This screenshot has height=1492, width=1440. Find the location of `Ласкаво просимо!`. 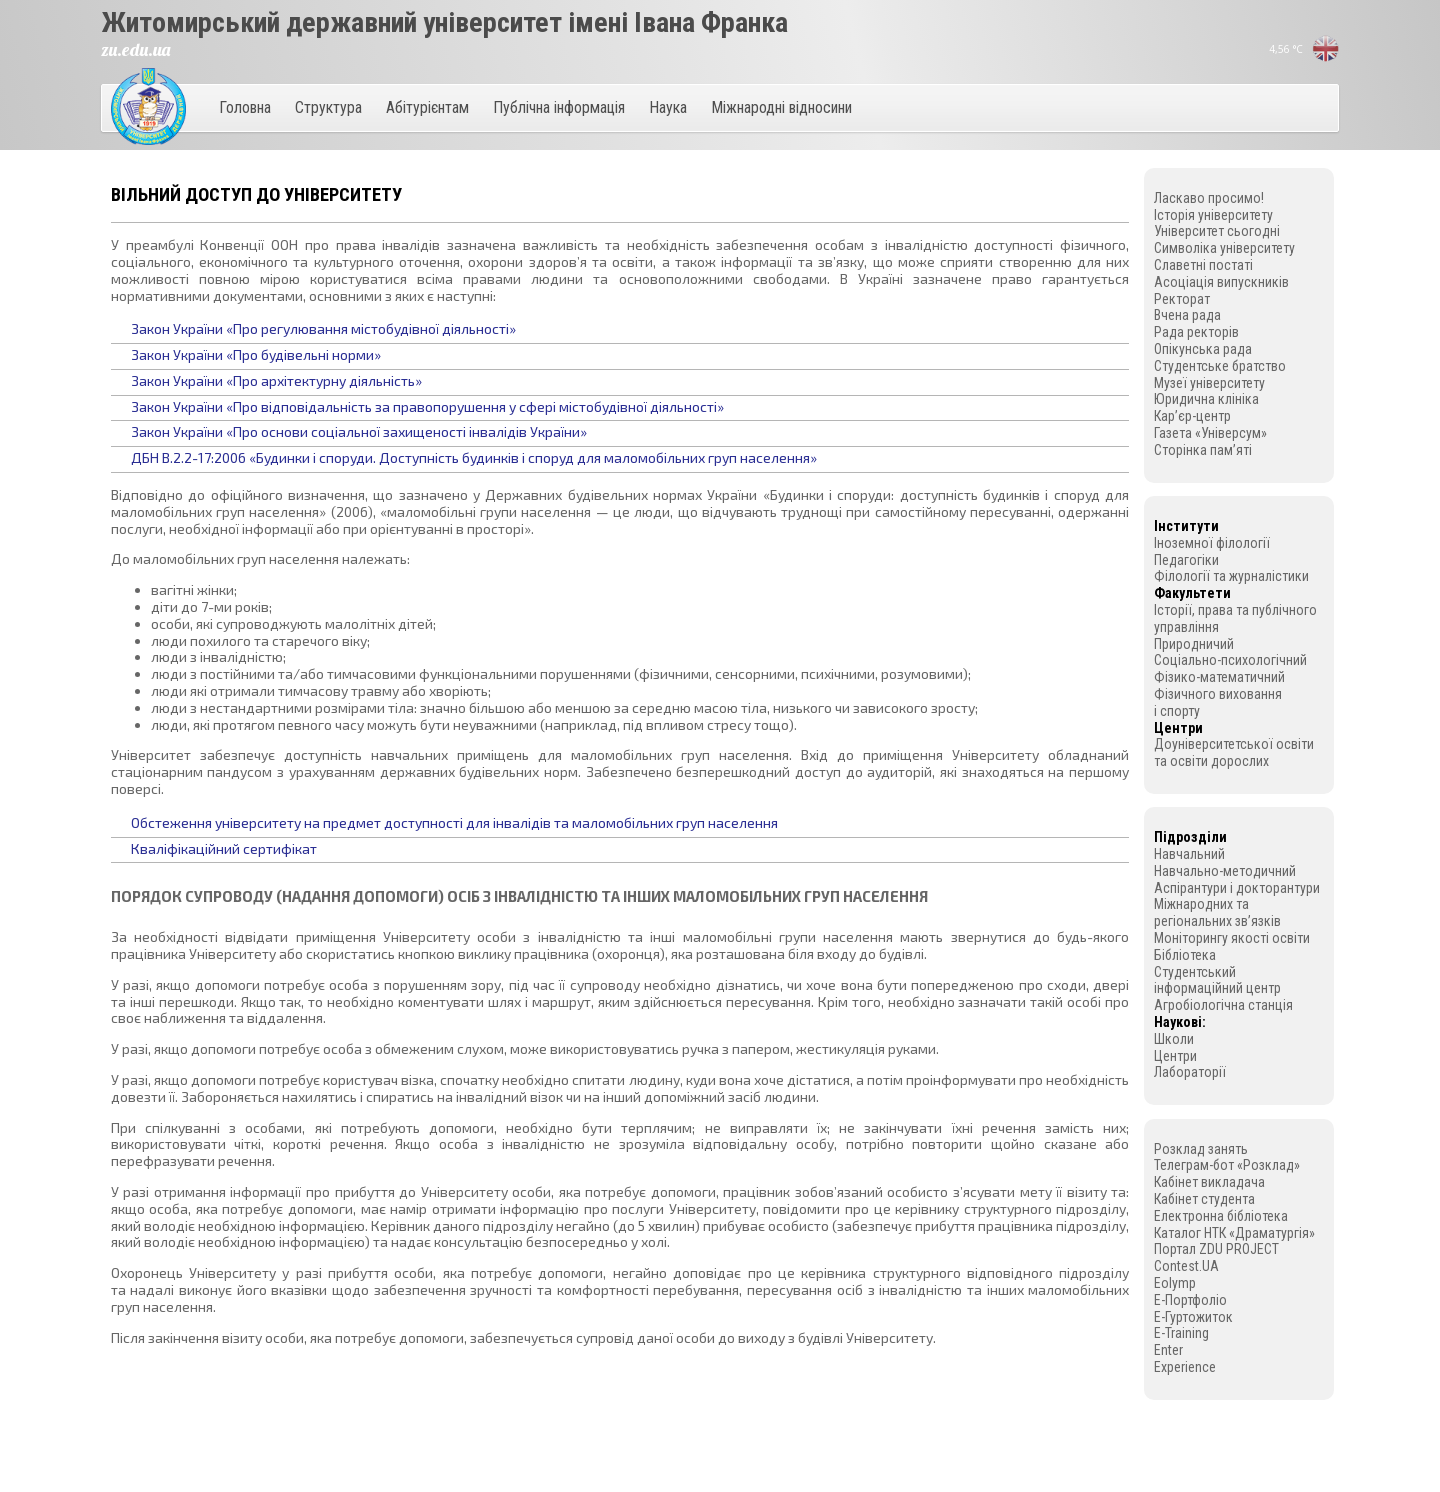

Ласкаво просимо! is located at coordinates (1209, 198).